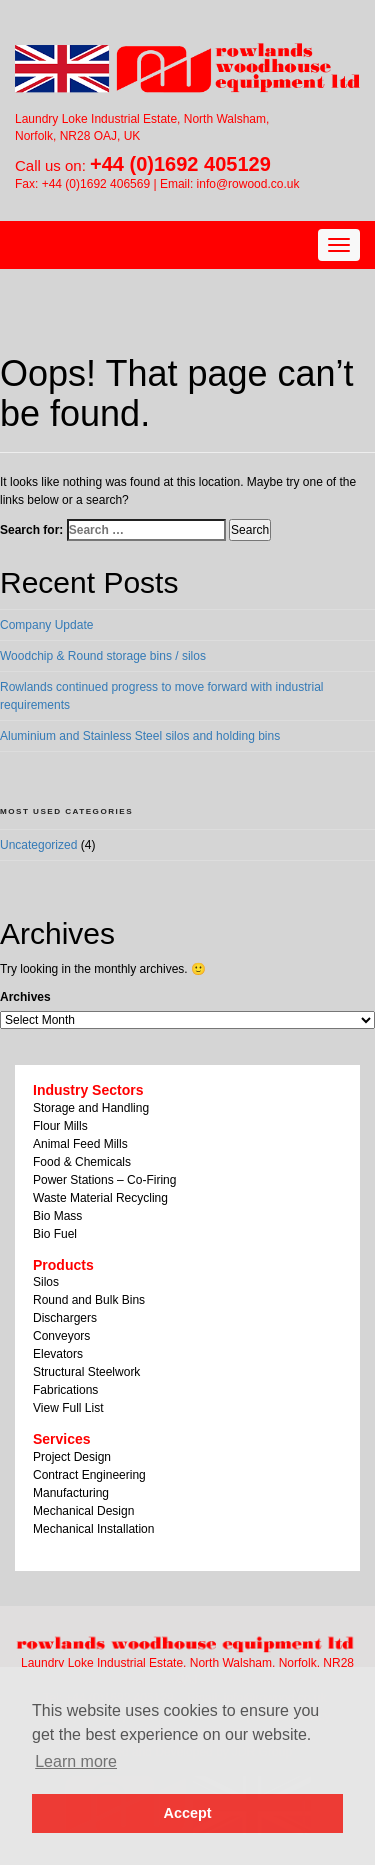 The image size is (375, 1865). Describe the element at coordinates (104, 1180) in the screenshot. I see `Power Stations – Co-Firing` at that location.